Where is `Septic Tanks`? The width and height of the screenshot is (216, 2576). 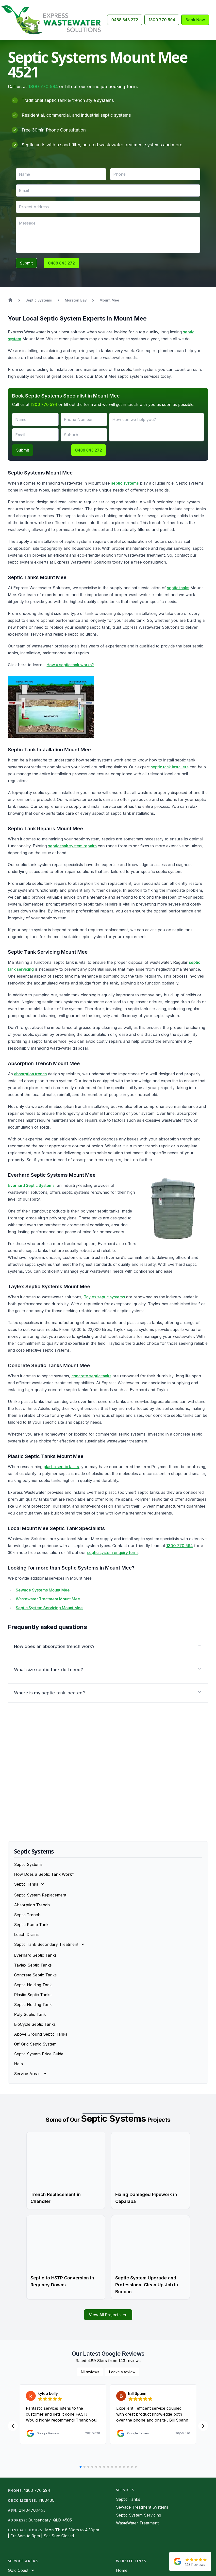
Septic Tanks is located at coordinates (128, 2499).